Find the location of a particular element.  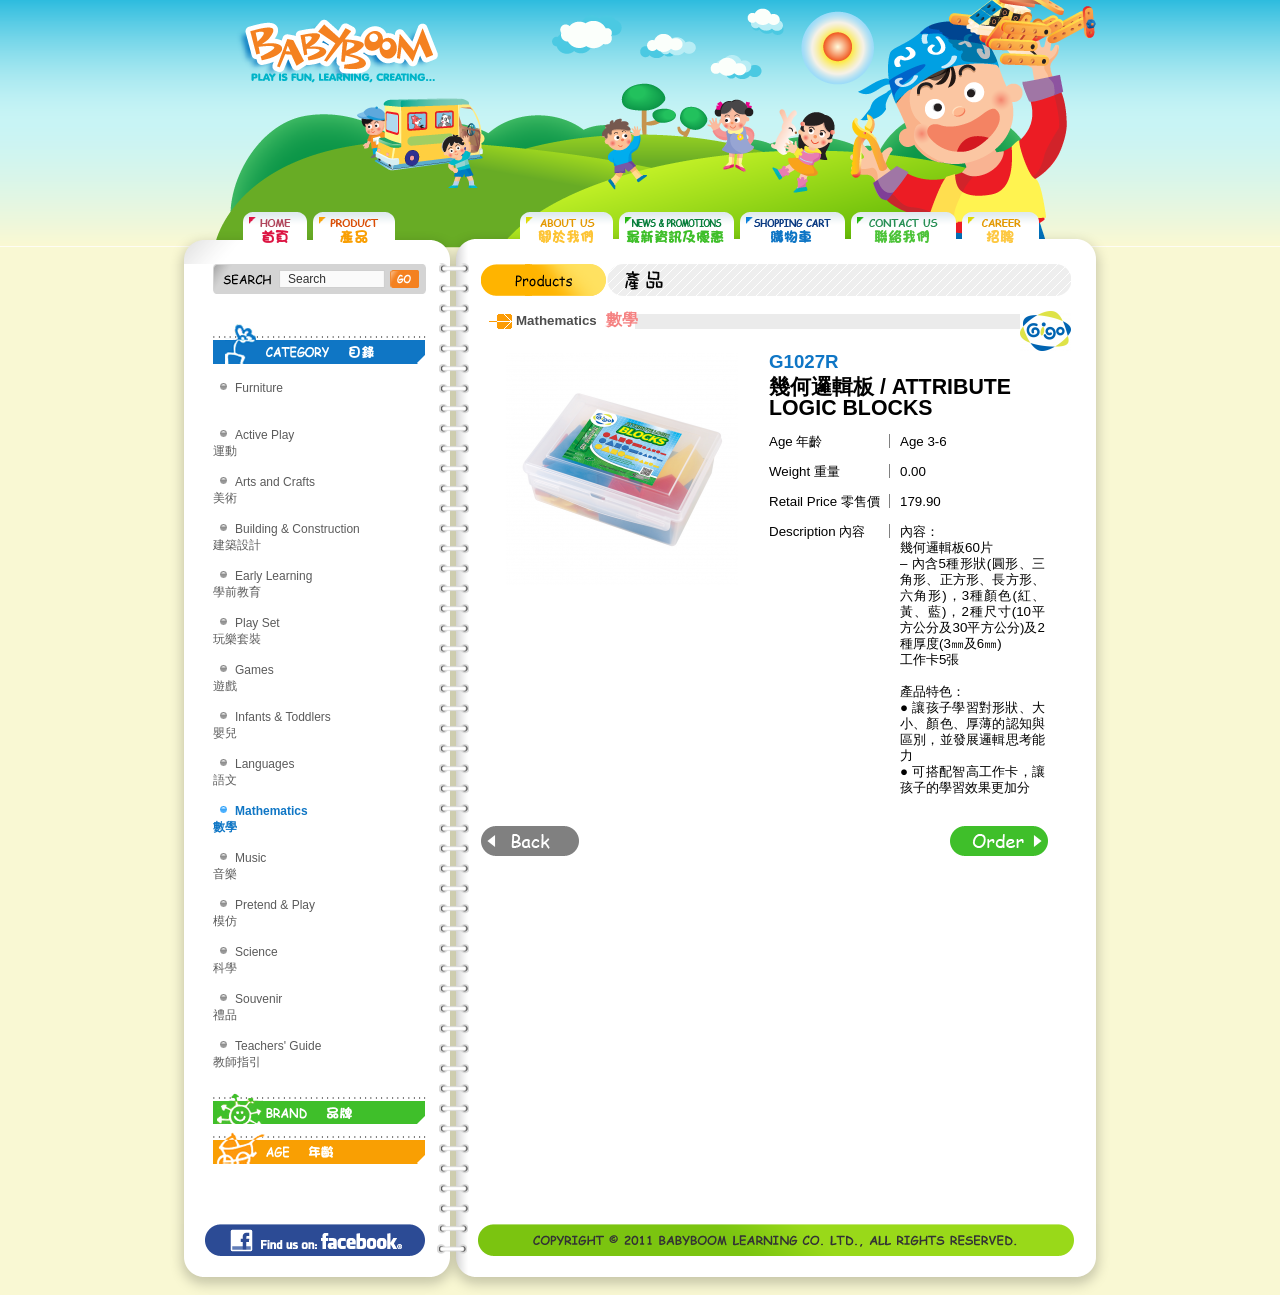

ABOUT US 關於我們 is located at coordinates (566, 230).